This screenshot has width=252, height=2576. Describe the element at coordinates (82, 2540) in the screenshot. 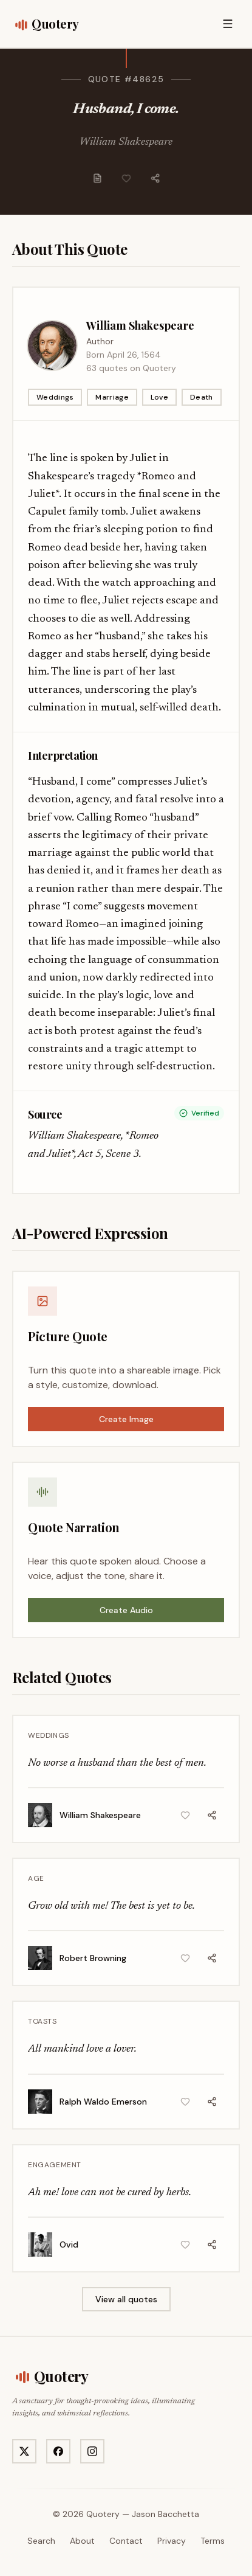

I see `About` at that location.